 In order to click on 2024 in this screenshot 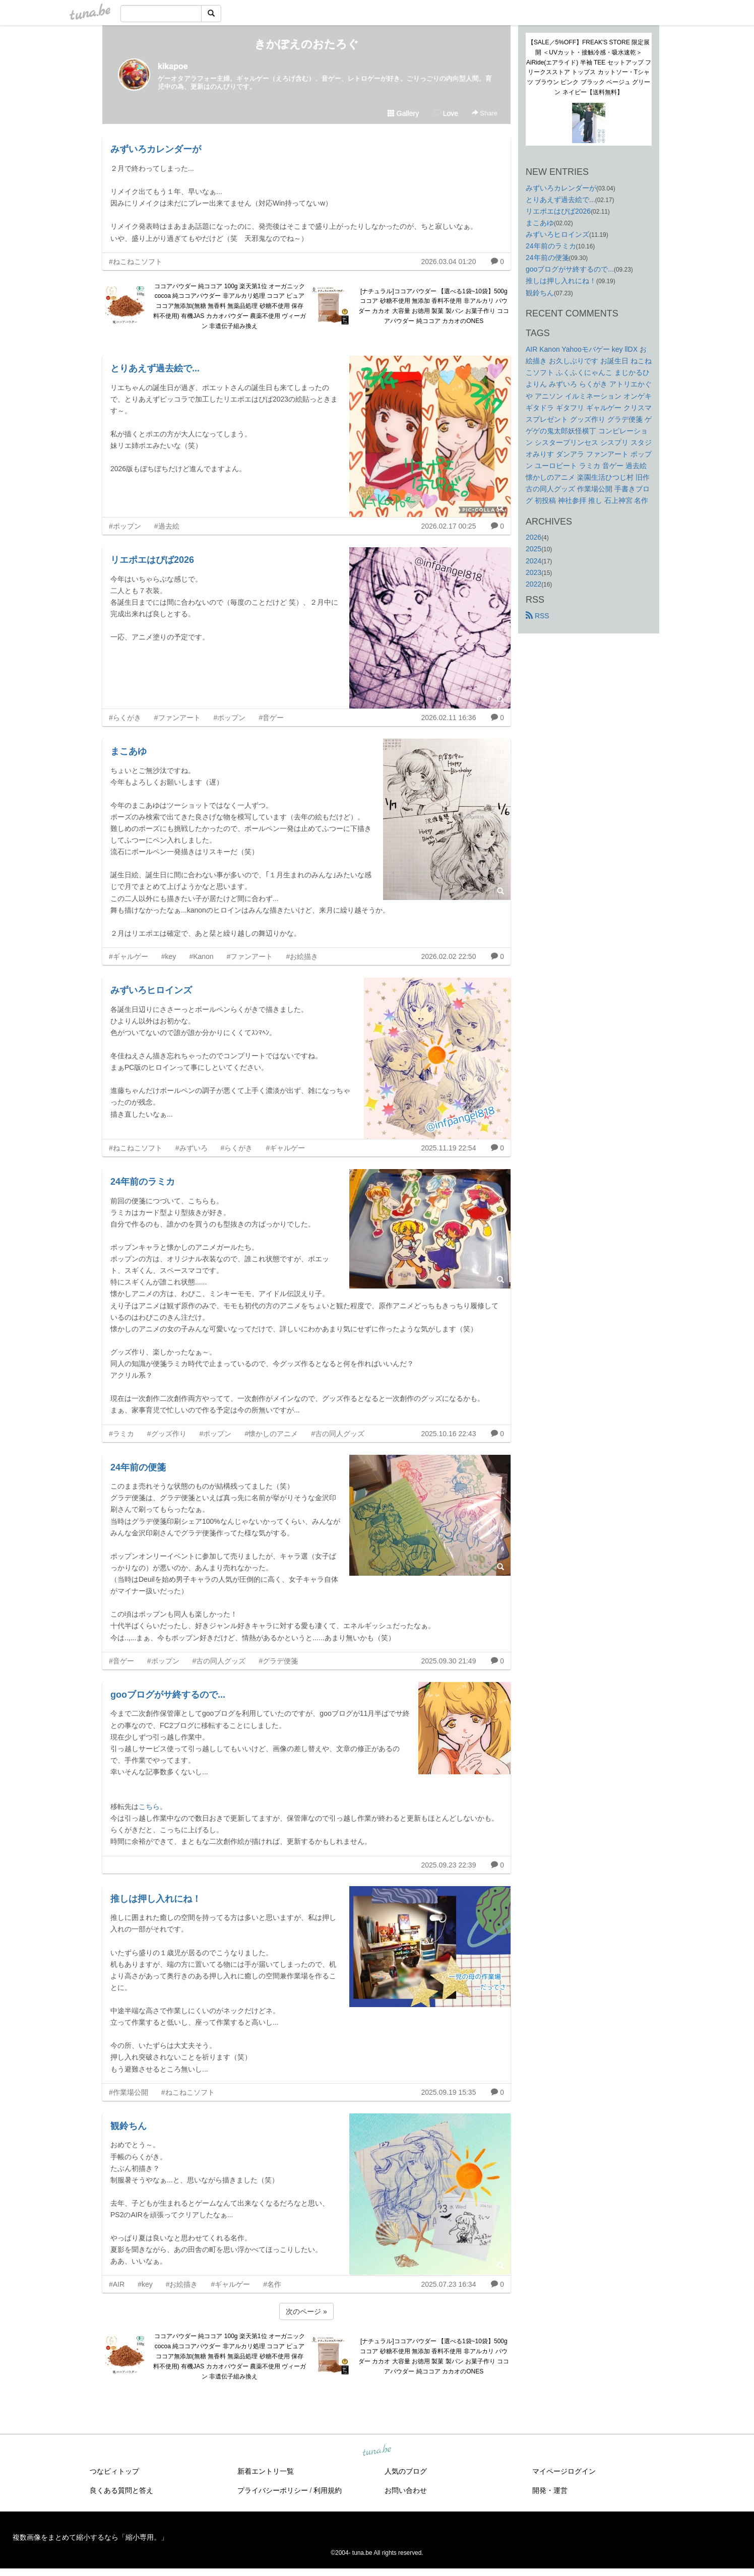, I will do `click(533, 561)`.